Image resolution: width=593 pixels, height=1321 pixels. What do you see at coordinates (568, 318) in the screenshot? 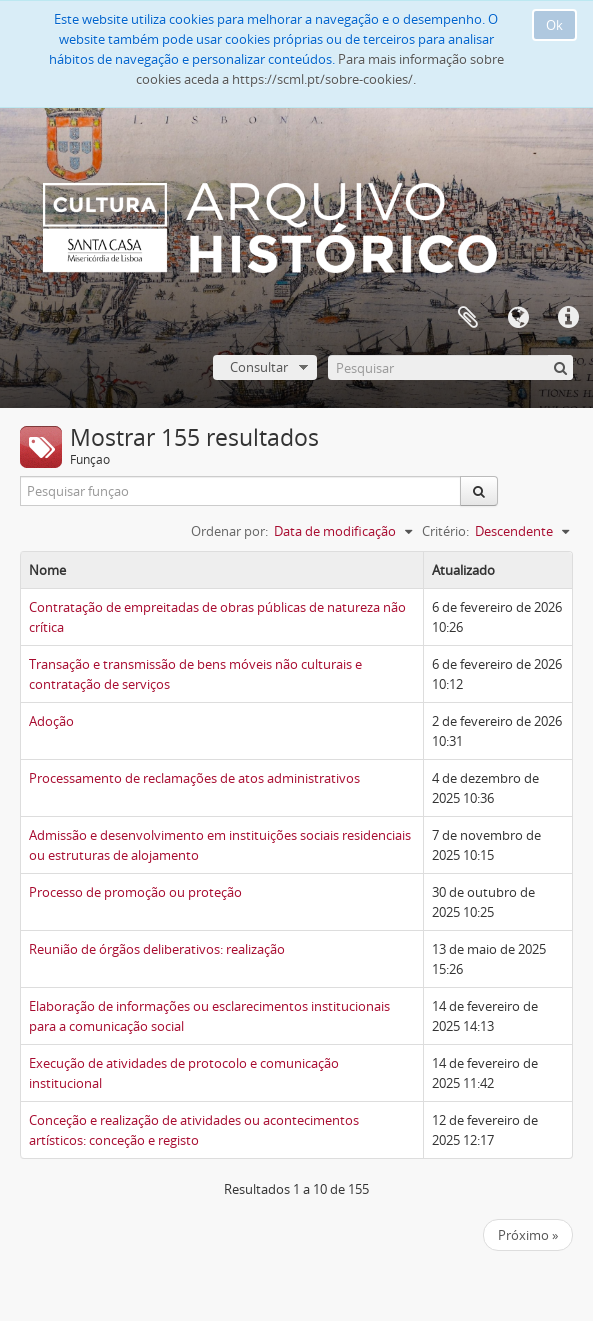
I see `Ligações rápidas` at bounding box center [568, 318].